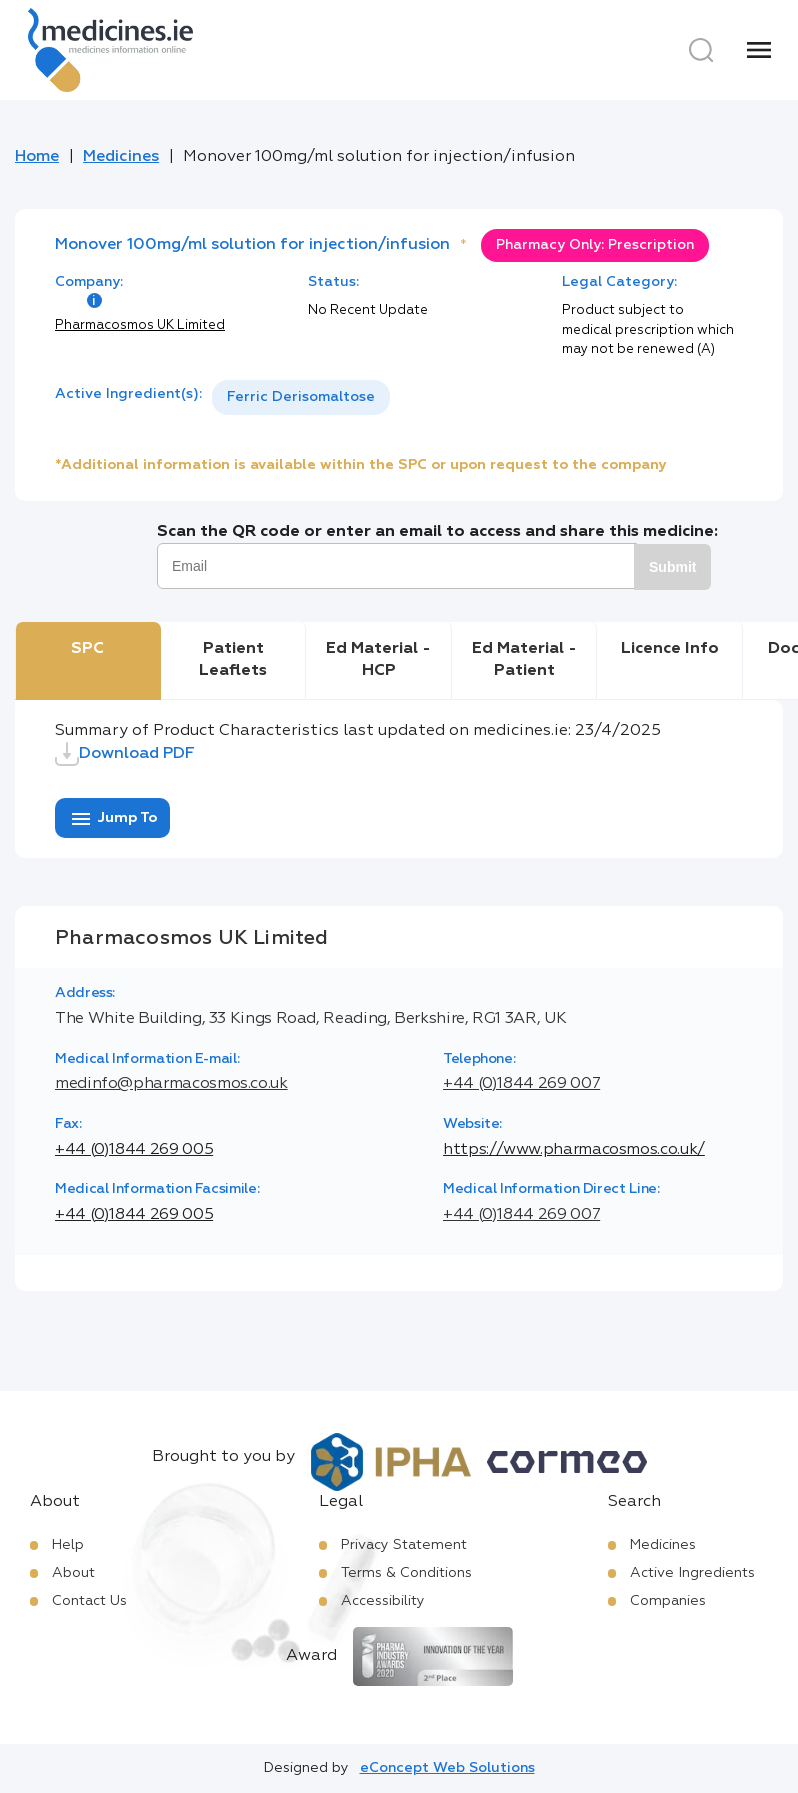 The width and height of the screenshot is (798, 1793). Describe the element at coordinates (406, 1573) in the screenshot. I see `Terms & Conditions` at that location.